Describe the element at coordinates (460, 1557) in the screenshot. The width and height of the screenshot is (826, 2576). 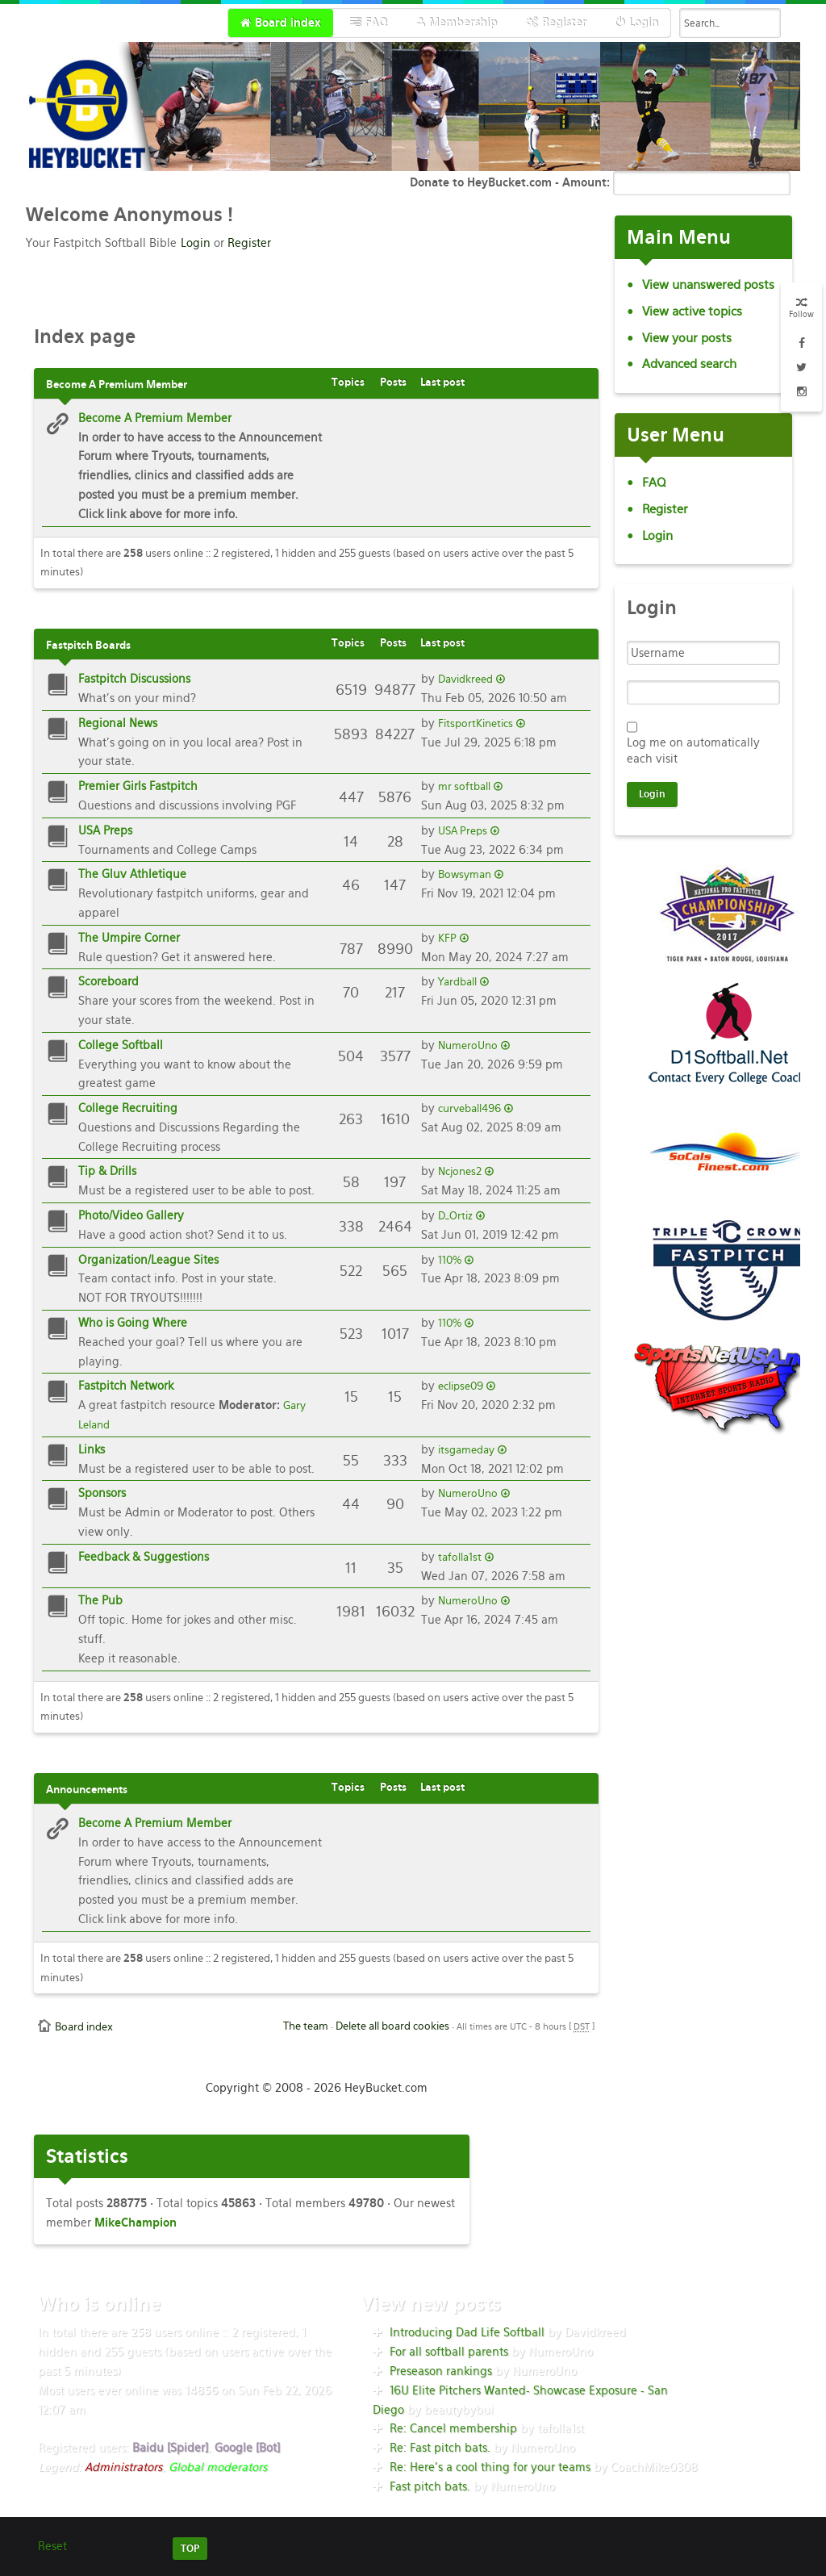
I see `tafolla1st` at that location.